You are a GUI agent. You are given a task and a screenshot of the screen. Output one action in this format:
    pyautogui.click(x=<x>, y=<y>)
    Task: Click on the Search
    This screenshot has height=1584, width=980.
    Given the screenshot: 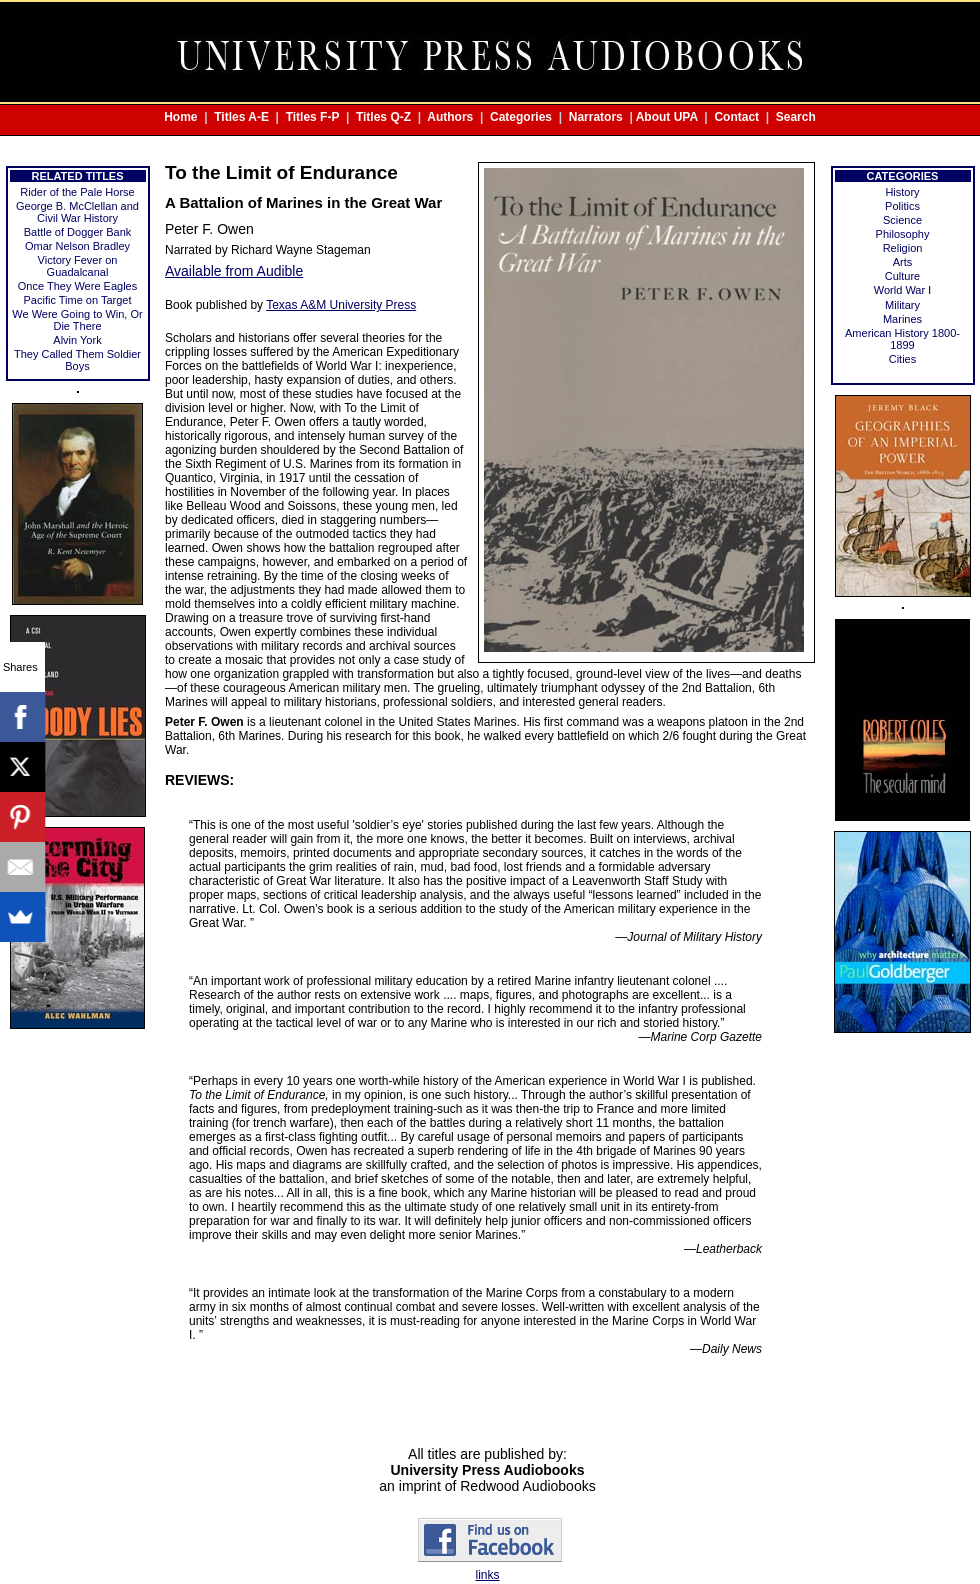 What is the action you would take?
    pyautogui.click(x=796, y=117)
    